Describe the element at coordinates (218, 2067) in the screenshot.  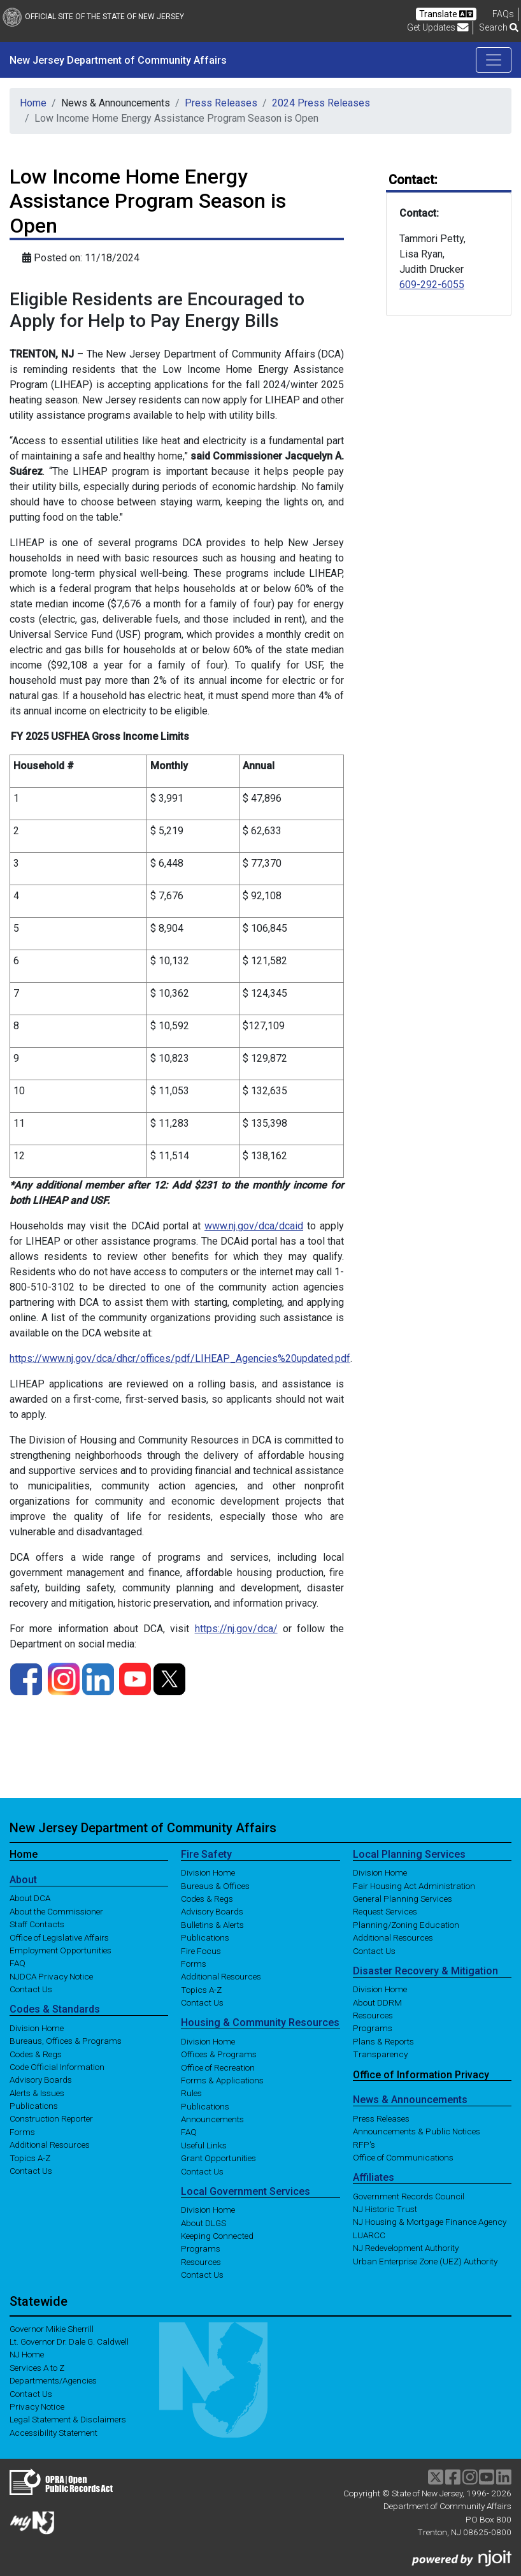
I see `Office of Recreation` at that location.